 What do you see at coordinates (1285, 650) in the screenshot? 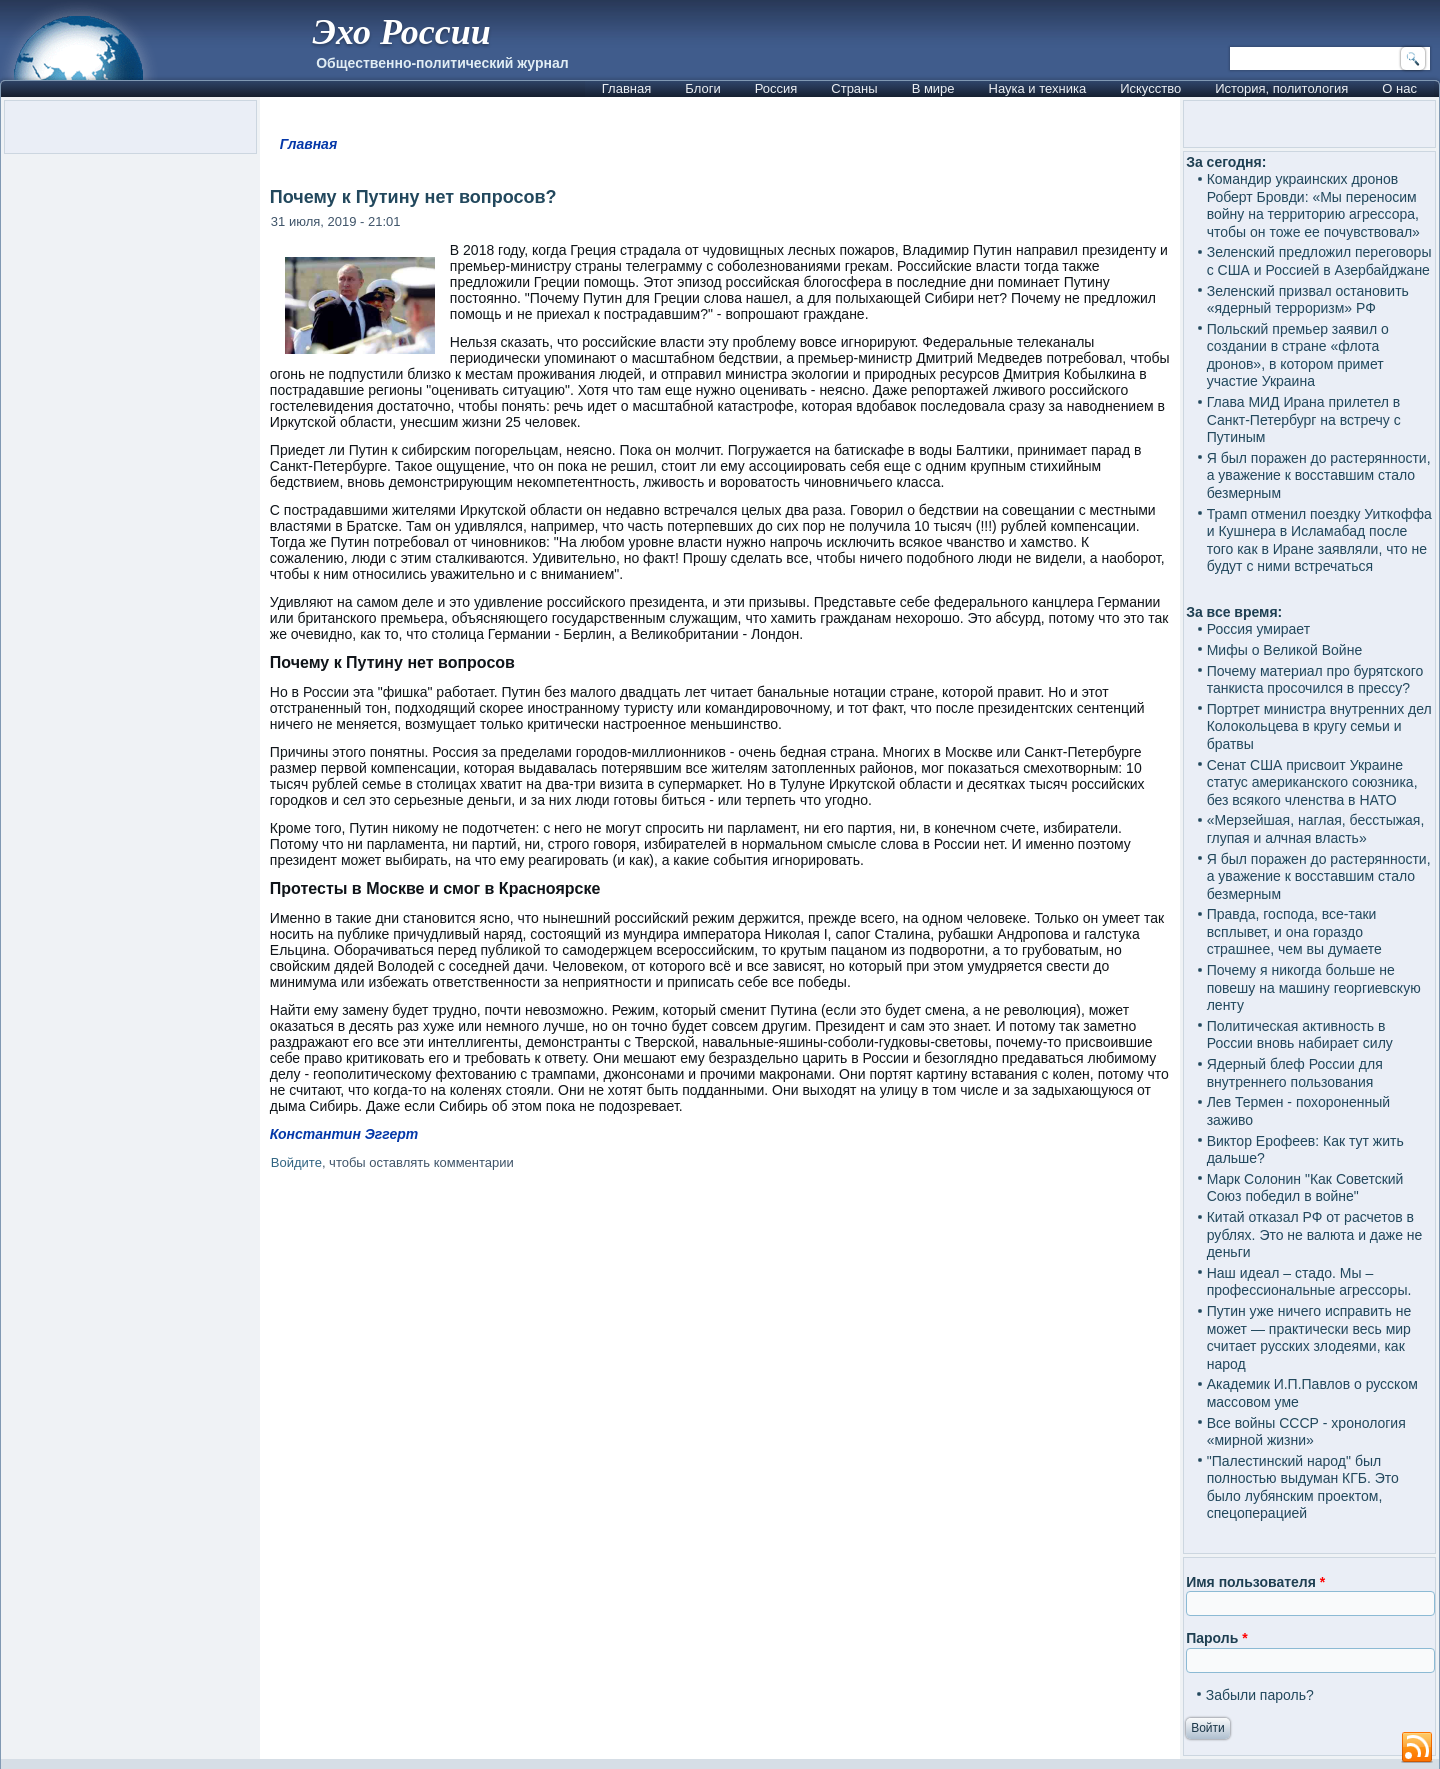
I see `Мифы о Великой Войне` at bounding box center [1285, 650].